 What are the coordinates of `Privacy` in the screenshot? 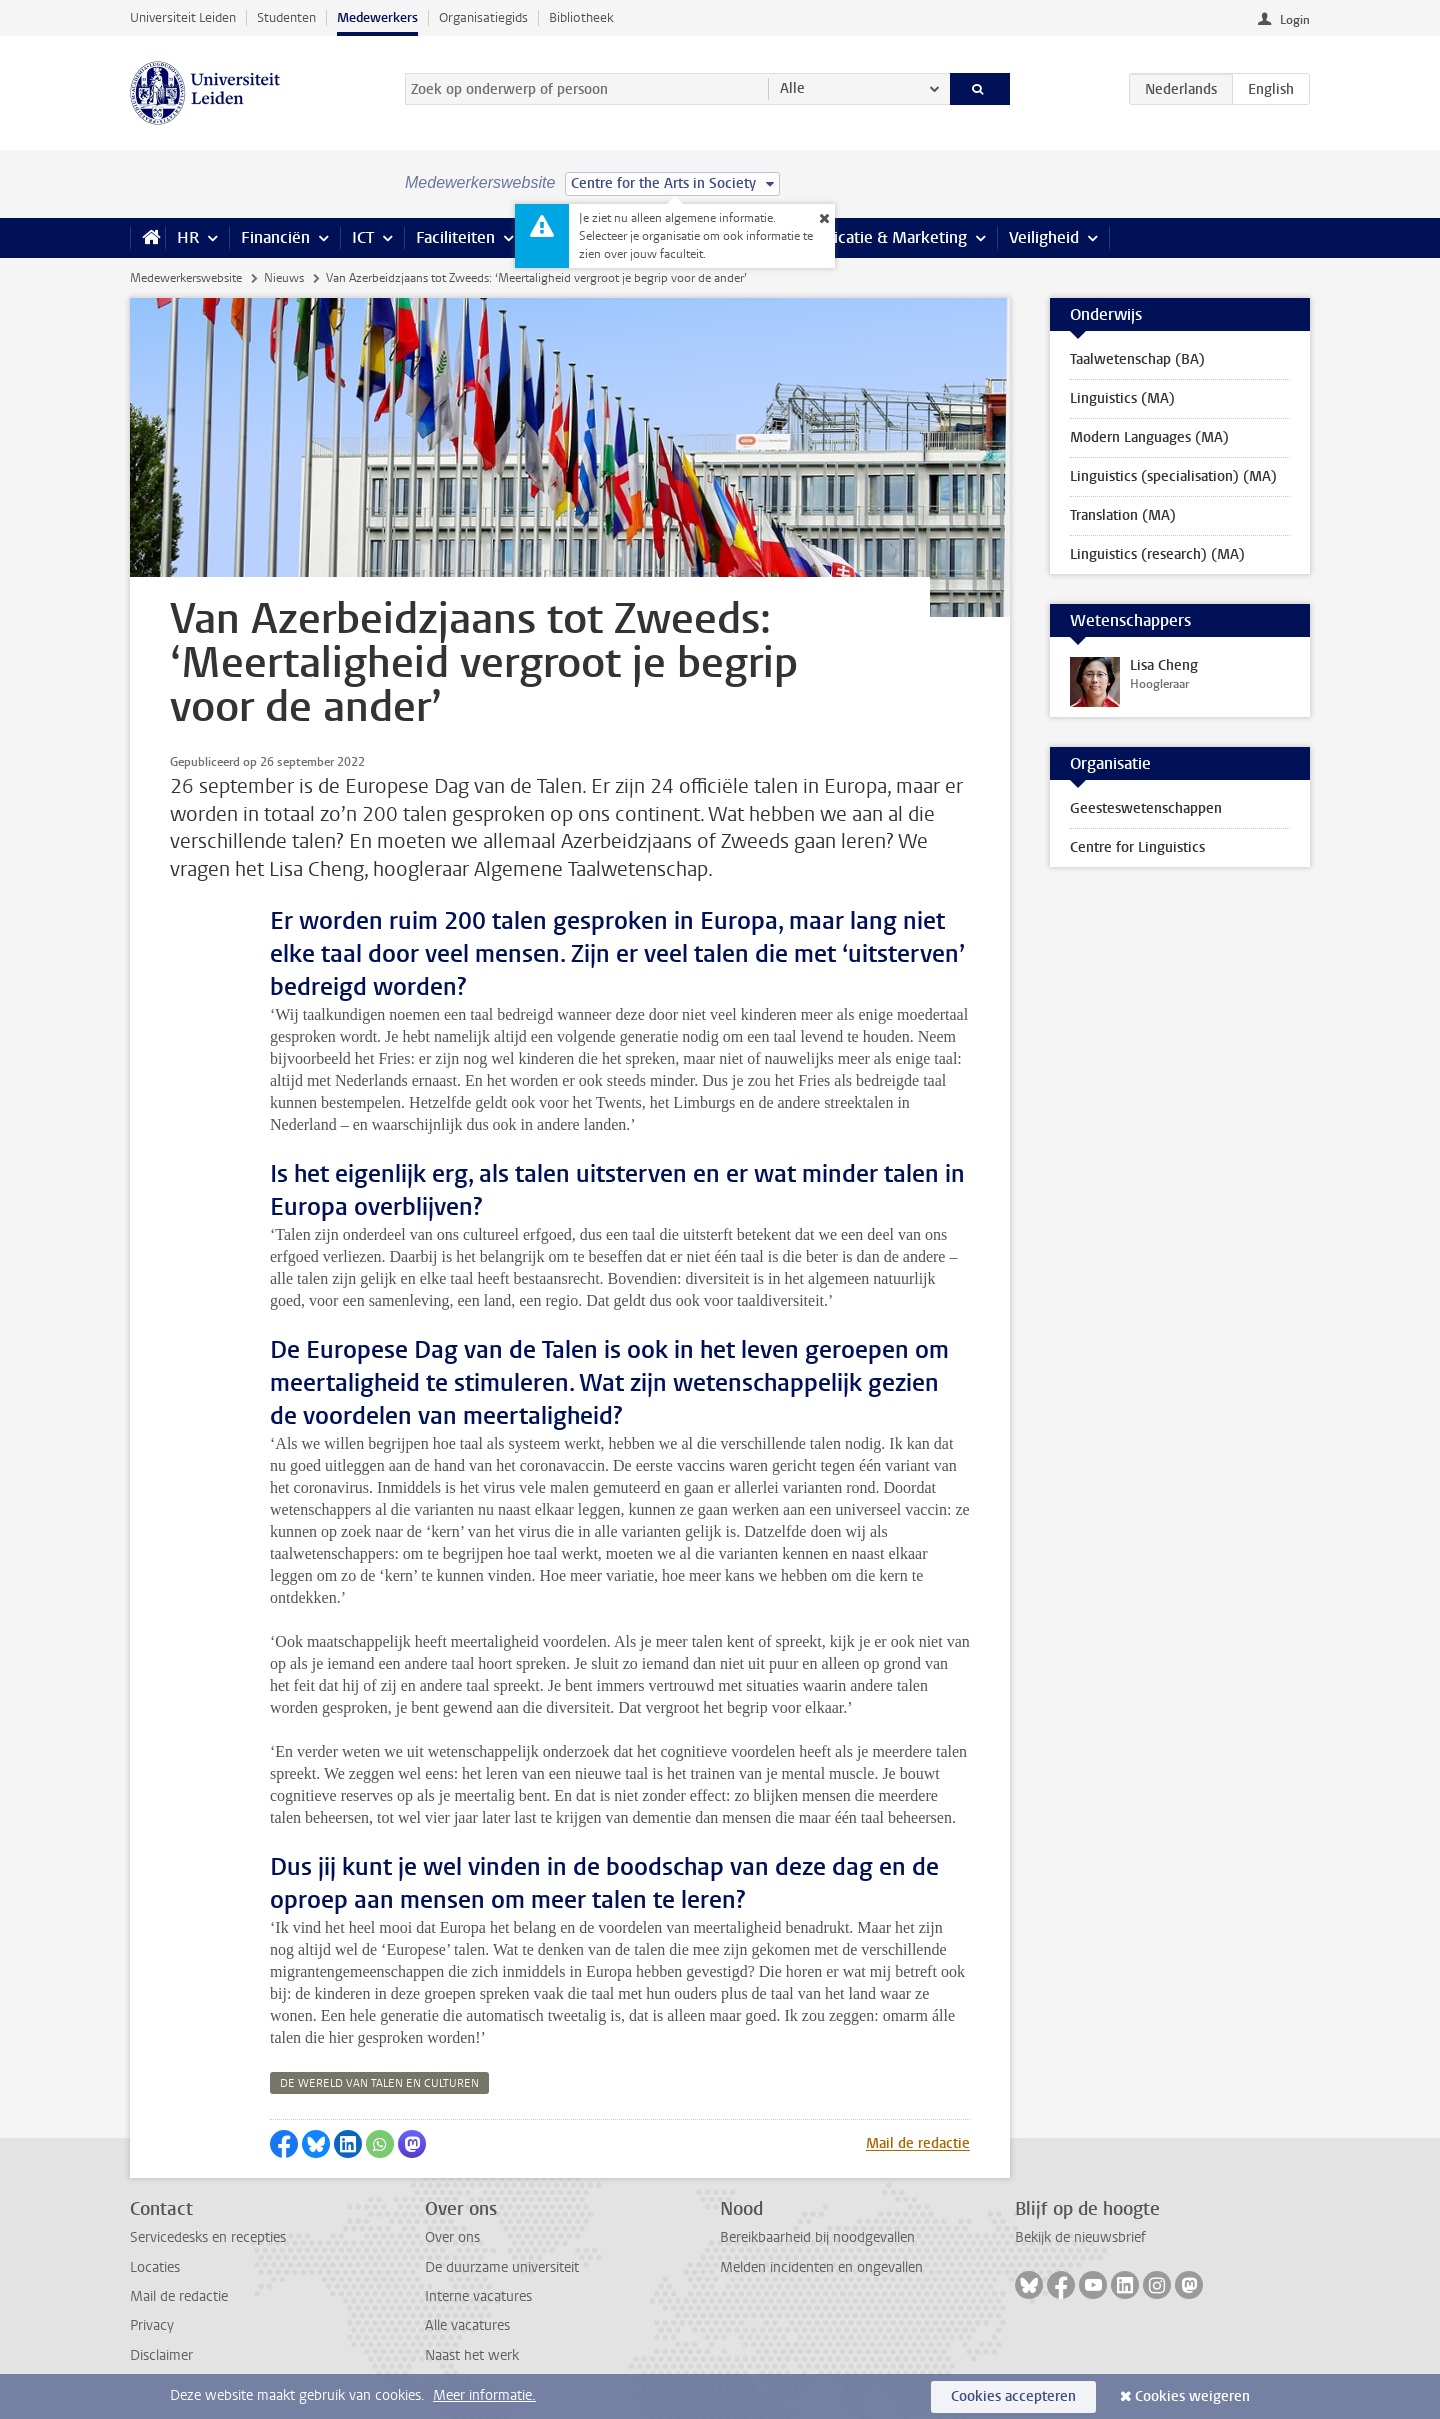 It's located at (152, 2325).